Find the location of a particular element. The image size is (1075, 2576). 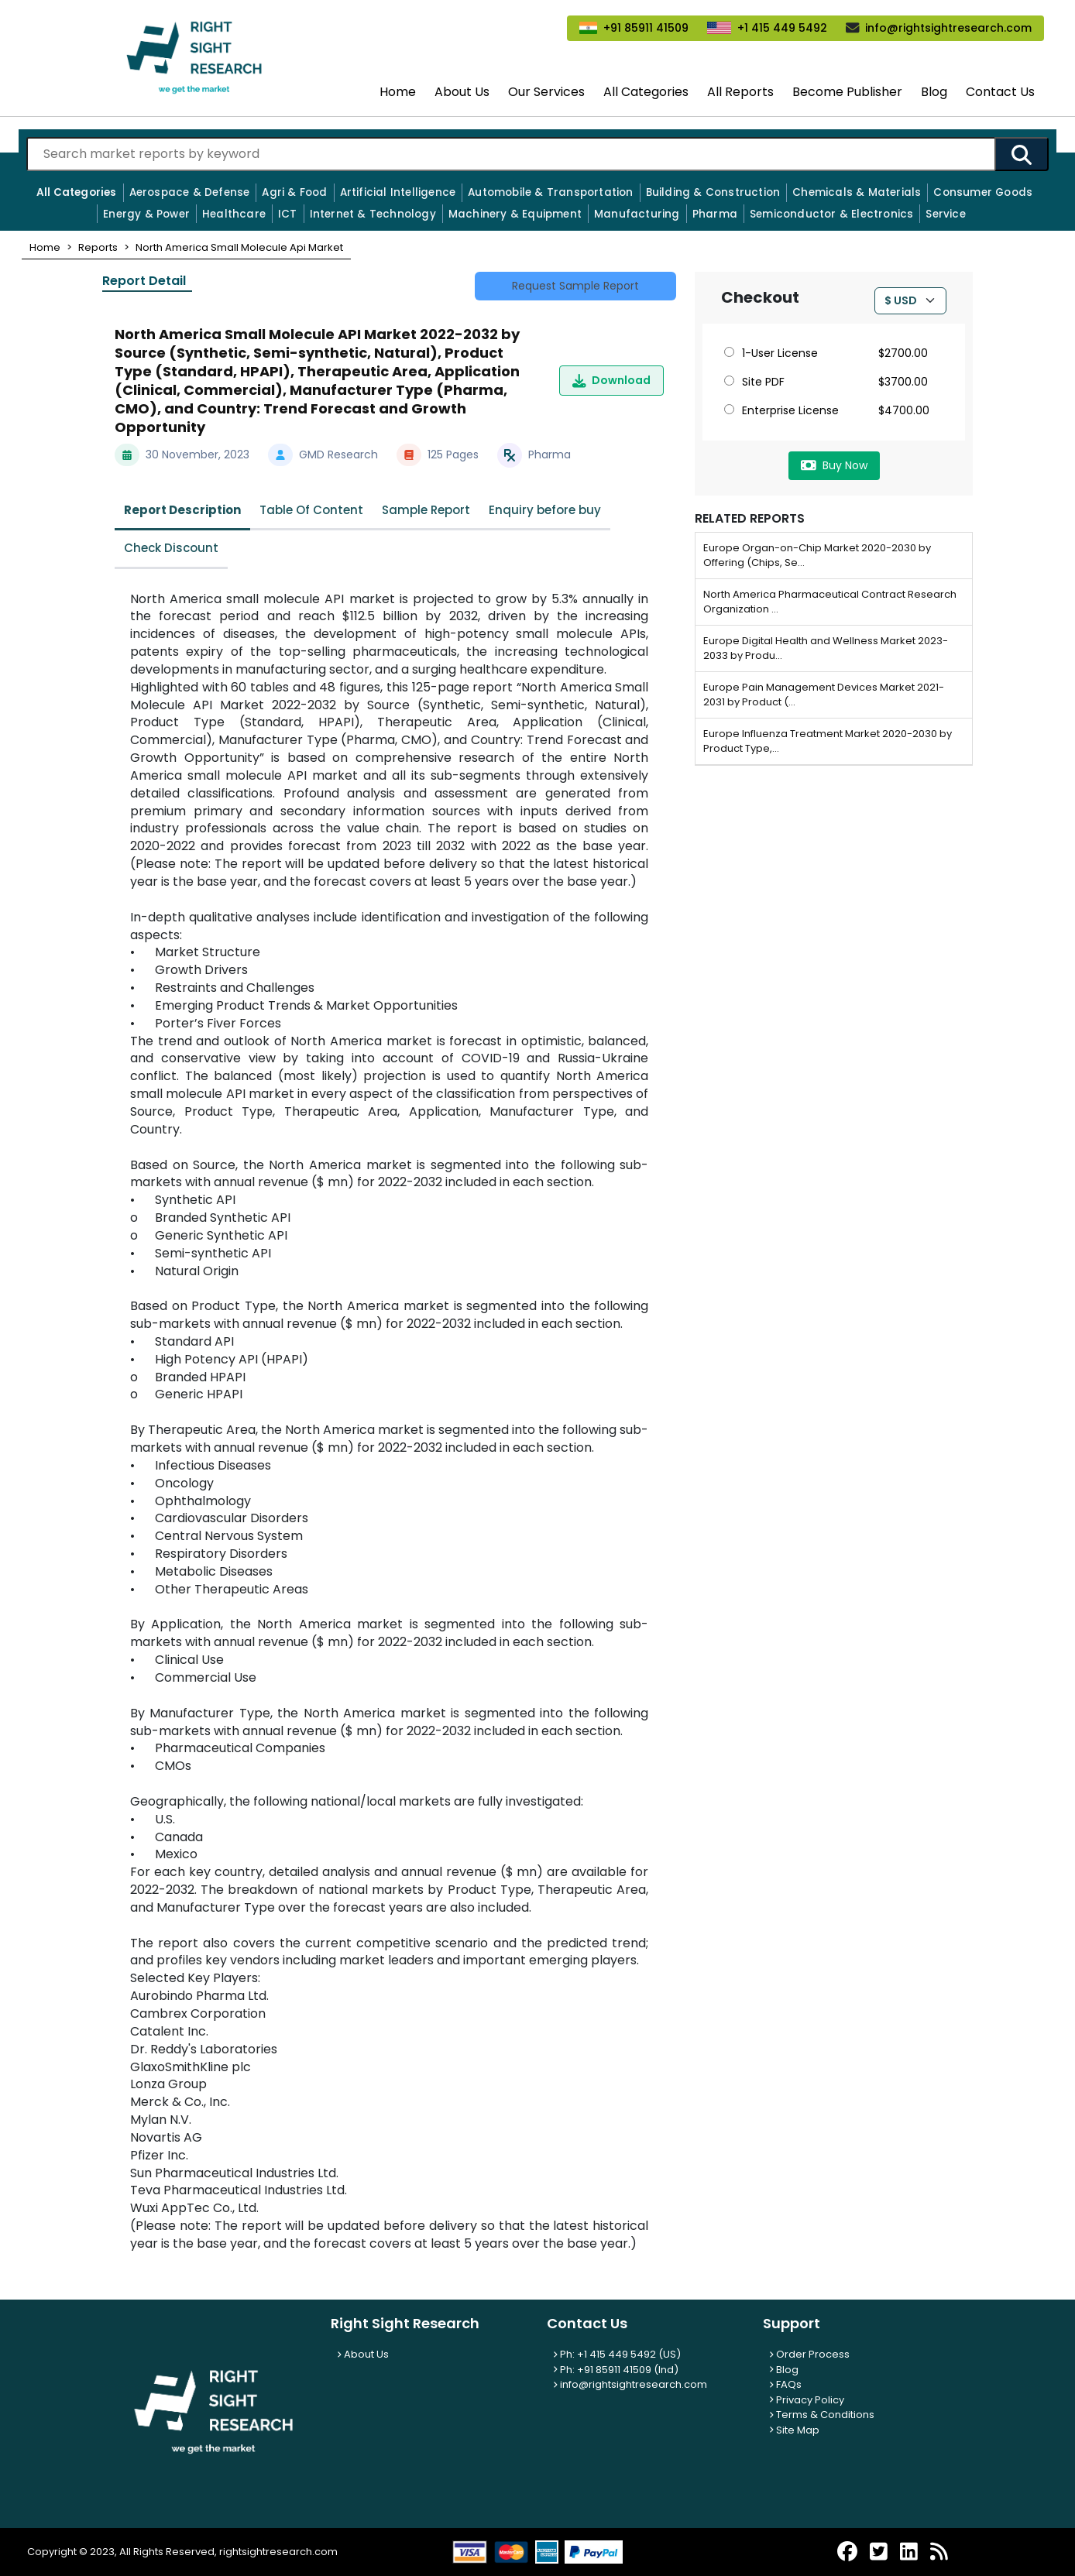

$4700.00 is located at coordinates (903, 410).